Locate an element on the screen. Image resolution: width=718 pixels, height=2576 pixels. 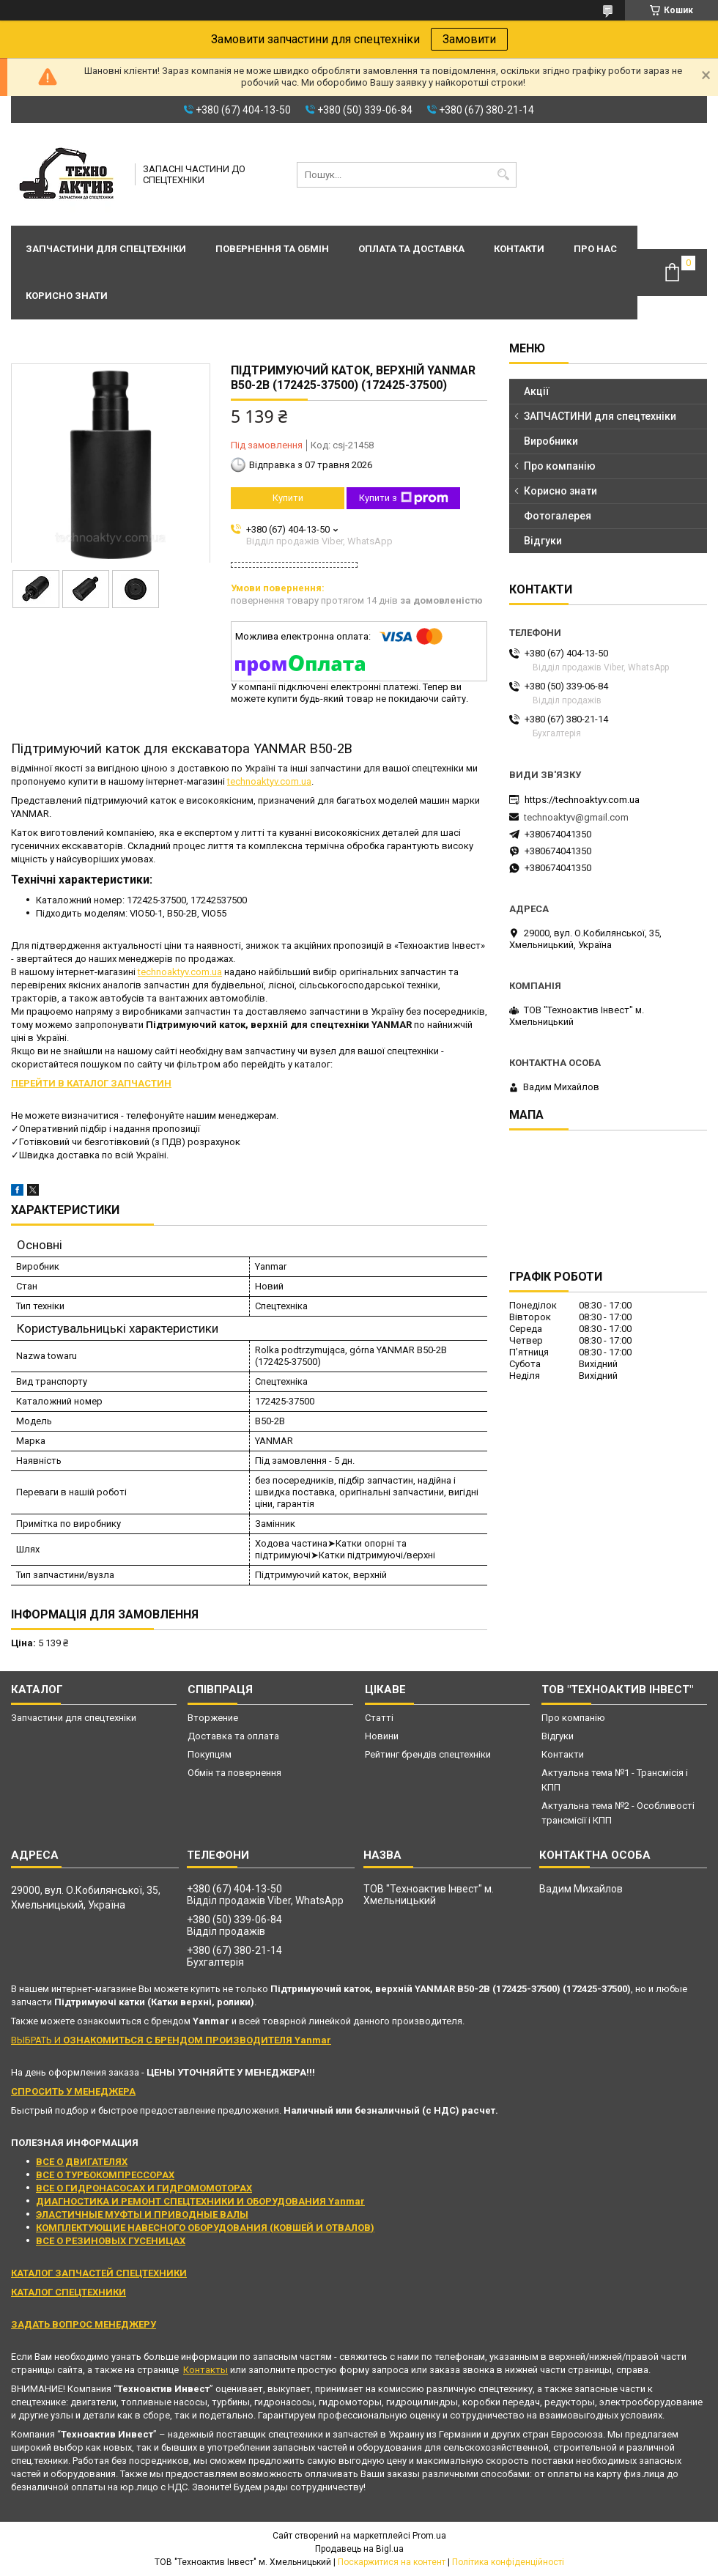
Обмін та повернення is located at coordinates (234, 1772).